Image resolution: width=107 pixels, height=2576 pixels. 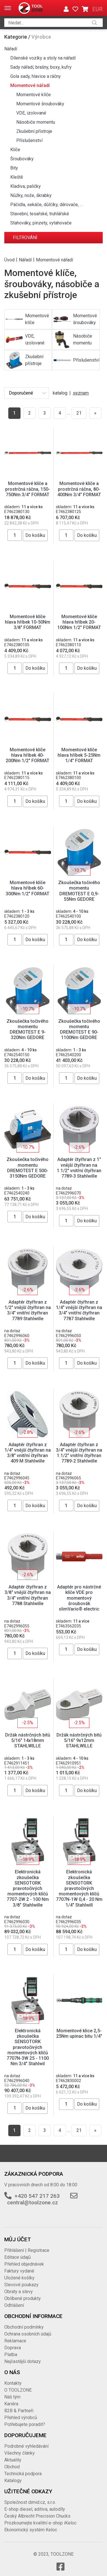 What do you see at coordinates (35, 76) in the screenshot?
I see `Gola sady, hlavice a ráčny` at bounding box center [35, 76].